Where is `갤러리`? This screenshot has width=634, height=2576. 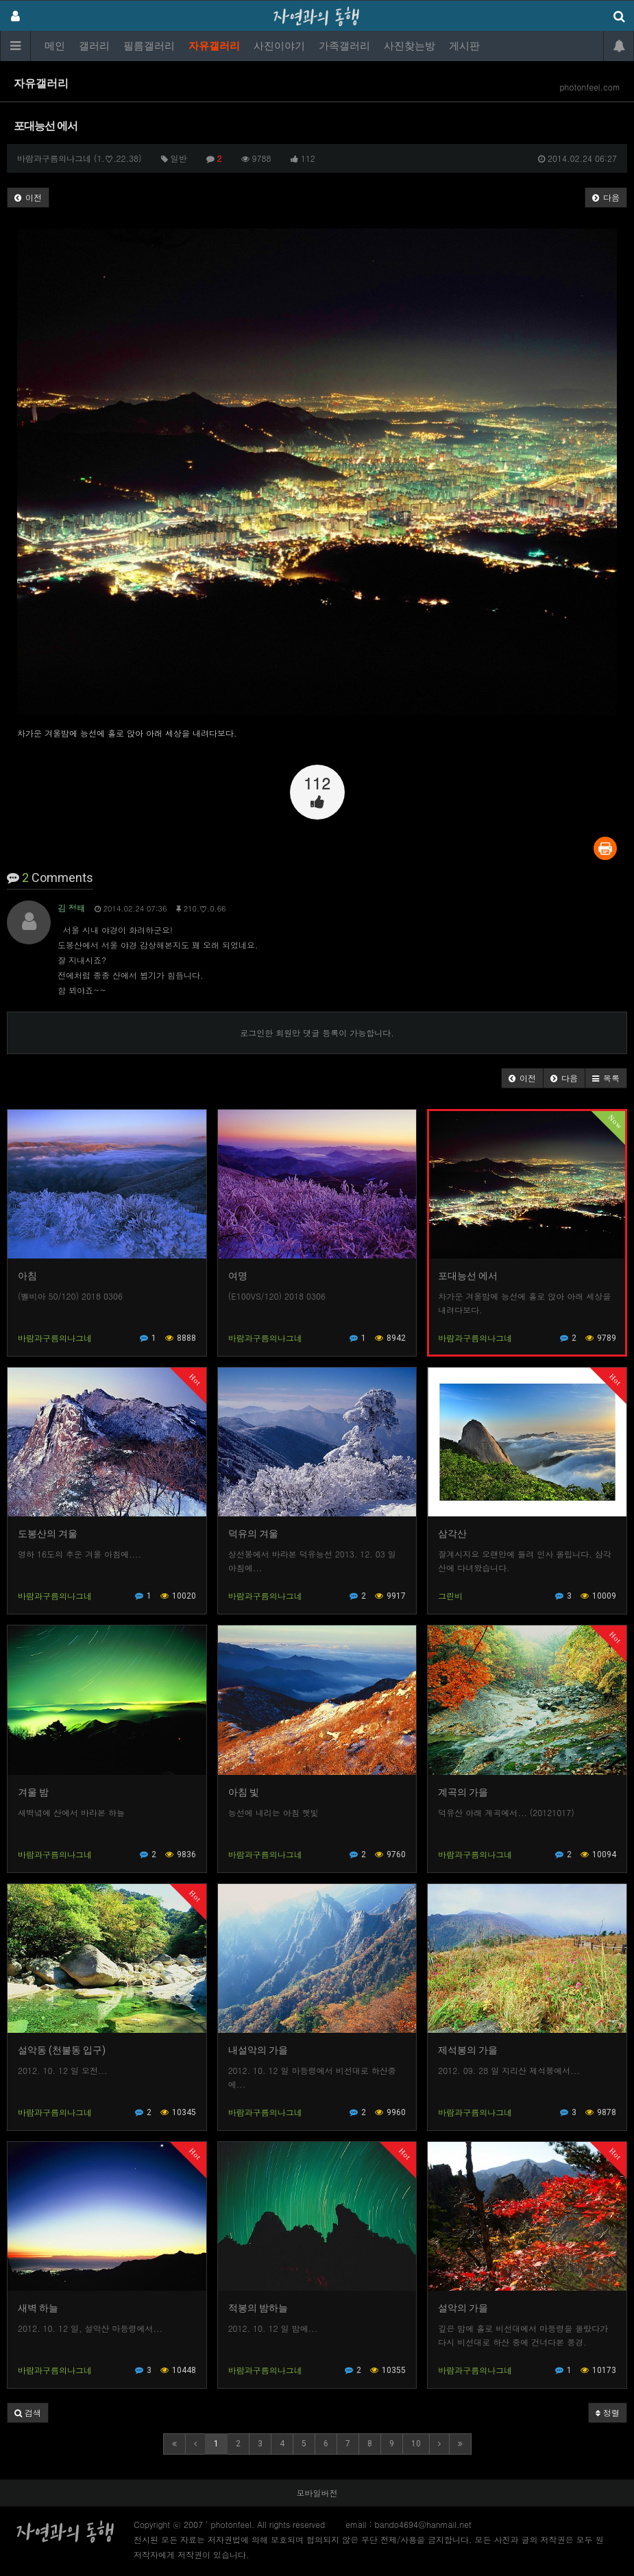 갤러리 is located at coordinates (94, 46).